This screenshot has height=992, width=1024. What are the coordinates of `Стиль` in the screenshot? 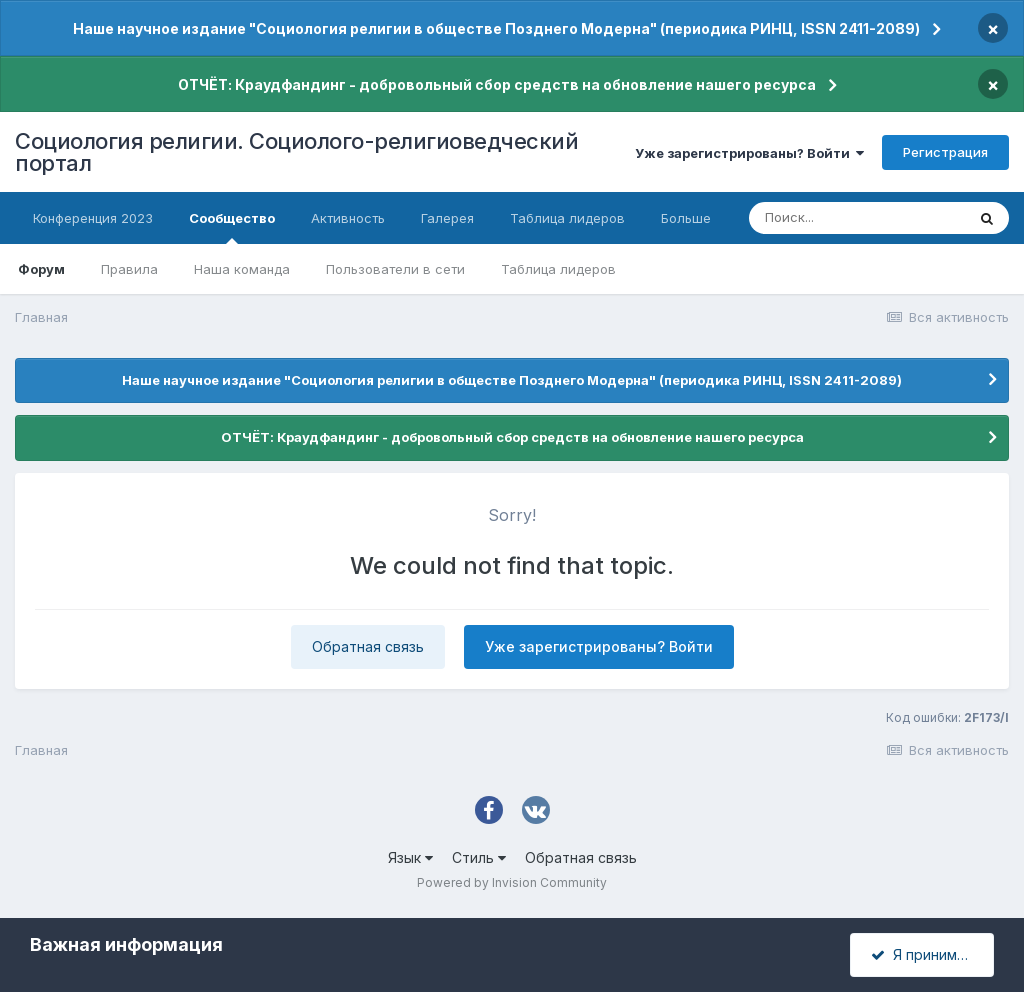 It's located at (479, 857).